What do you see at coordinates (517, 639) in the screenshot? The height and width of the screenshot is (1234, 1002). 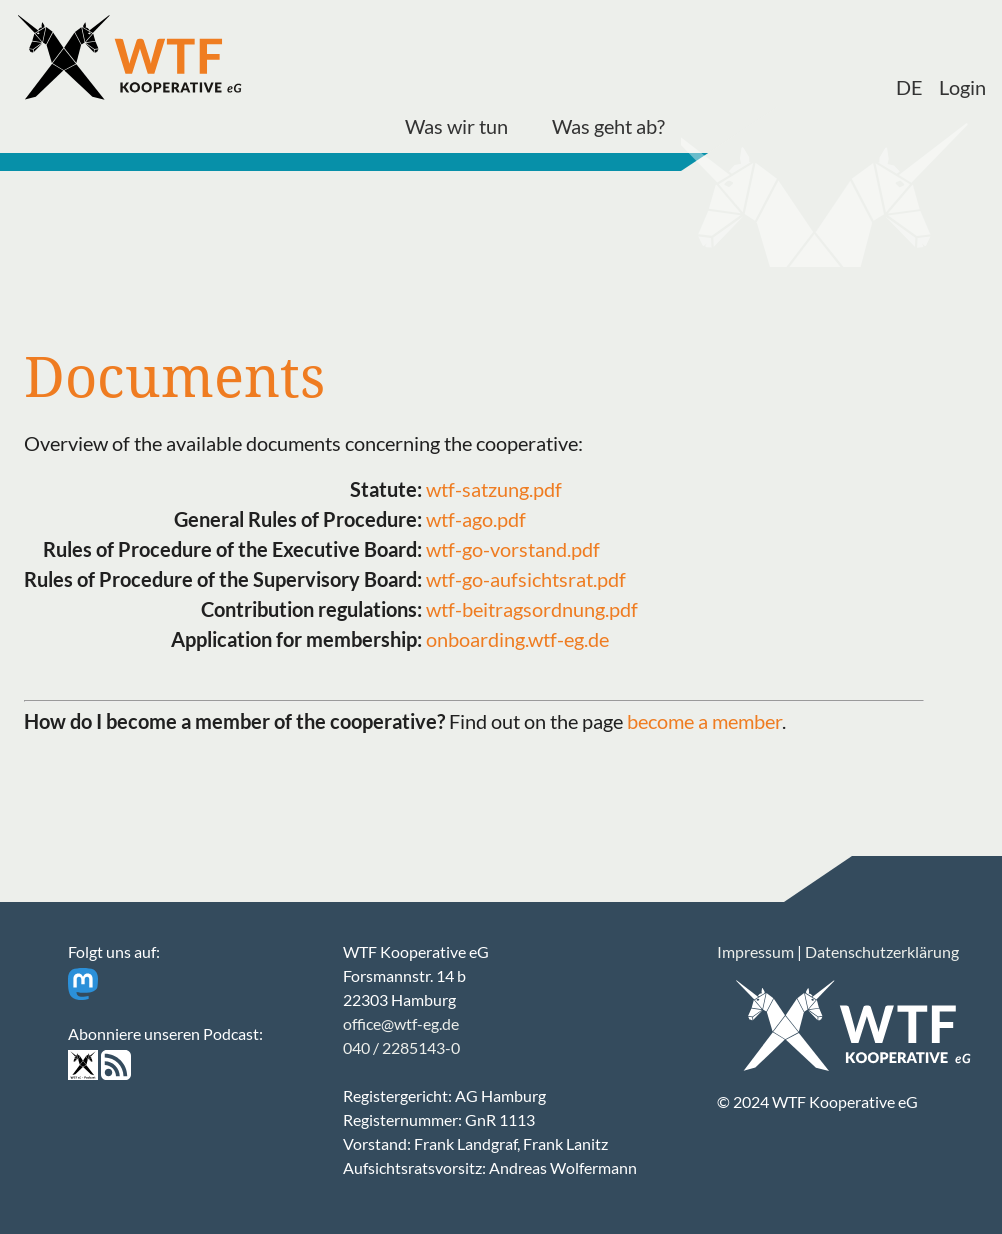 I see `onboarding.wtf-eg.de` at bounding box center [517, 639].